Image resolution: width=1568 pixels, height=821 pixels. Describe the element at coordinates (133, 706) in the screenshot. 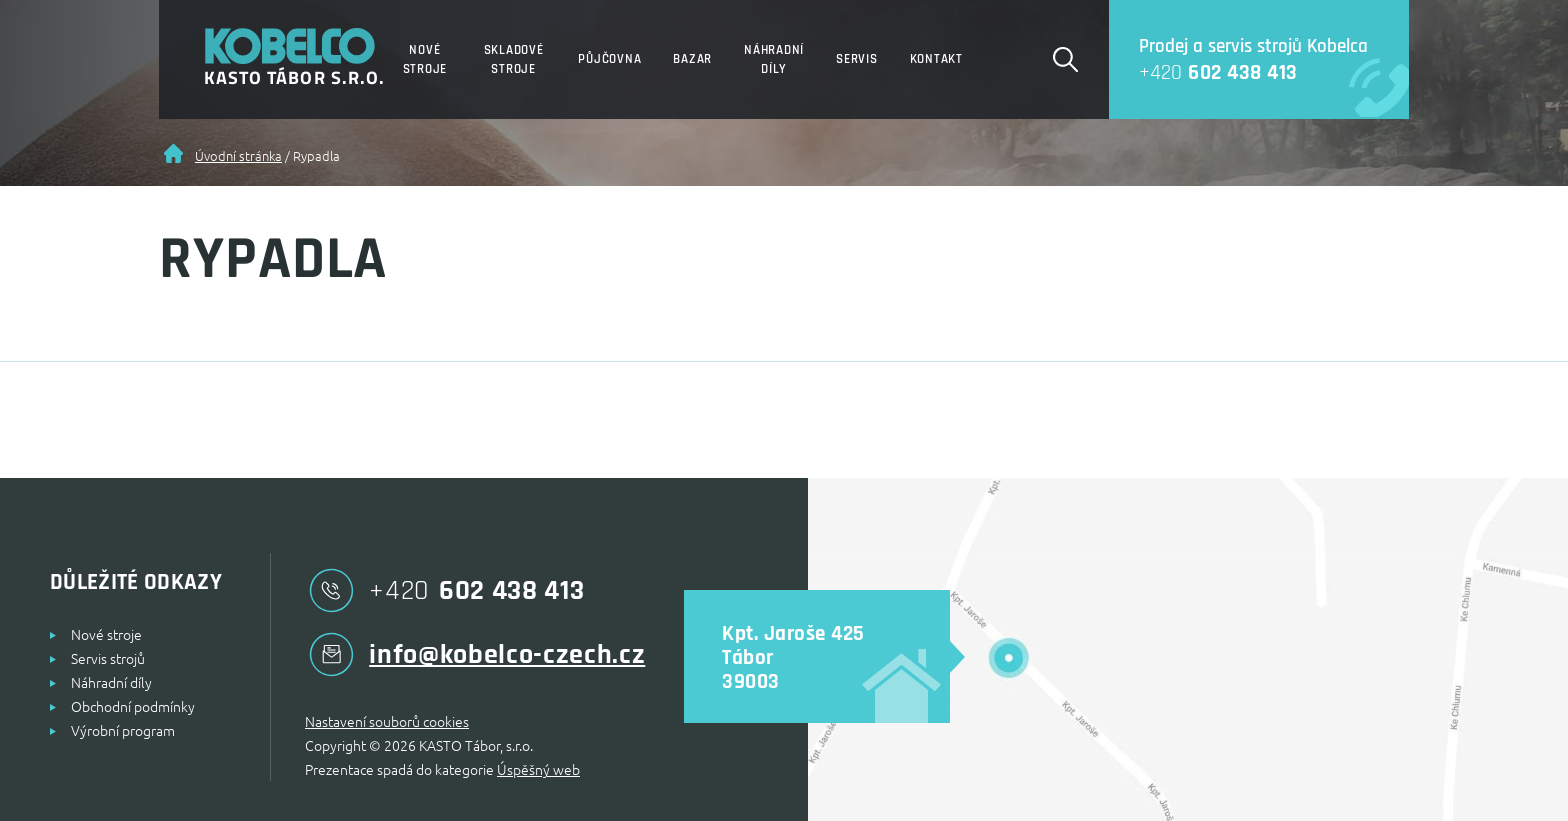

I see `Obchodní podmínky` at that location.